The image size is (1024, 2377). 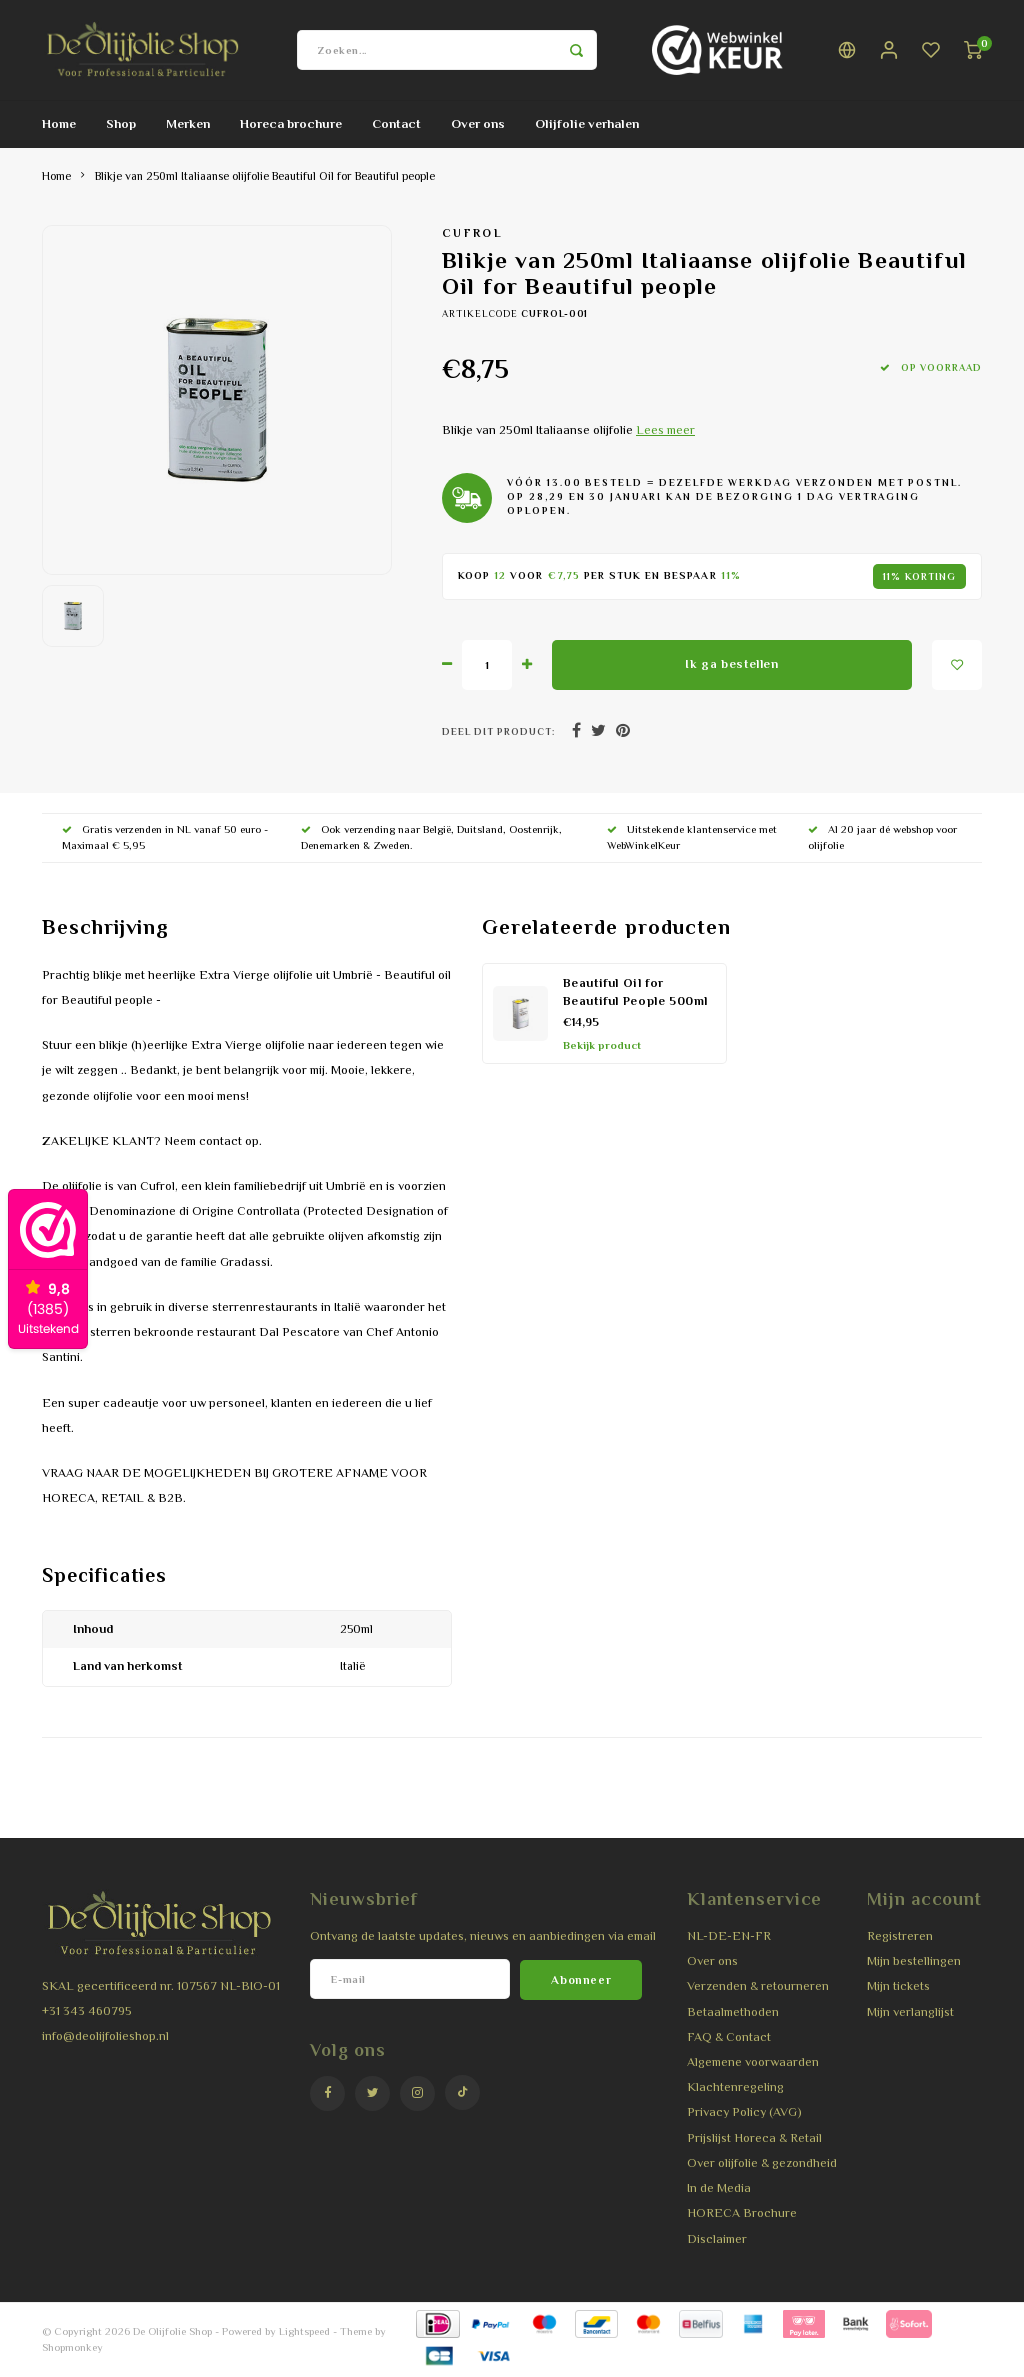 What do you see at coordinates (717, 2239) in the screenshot?
I see `Disclaimer` at bounding box center [717, 2239].